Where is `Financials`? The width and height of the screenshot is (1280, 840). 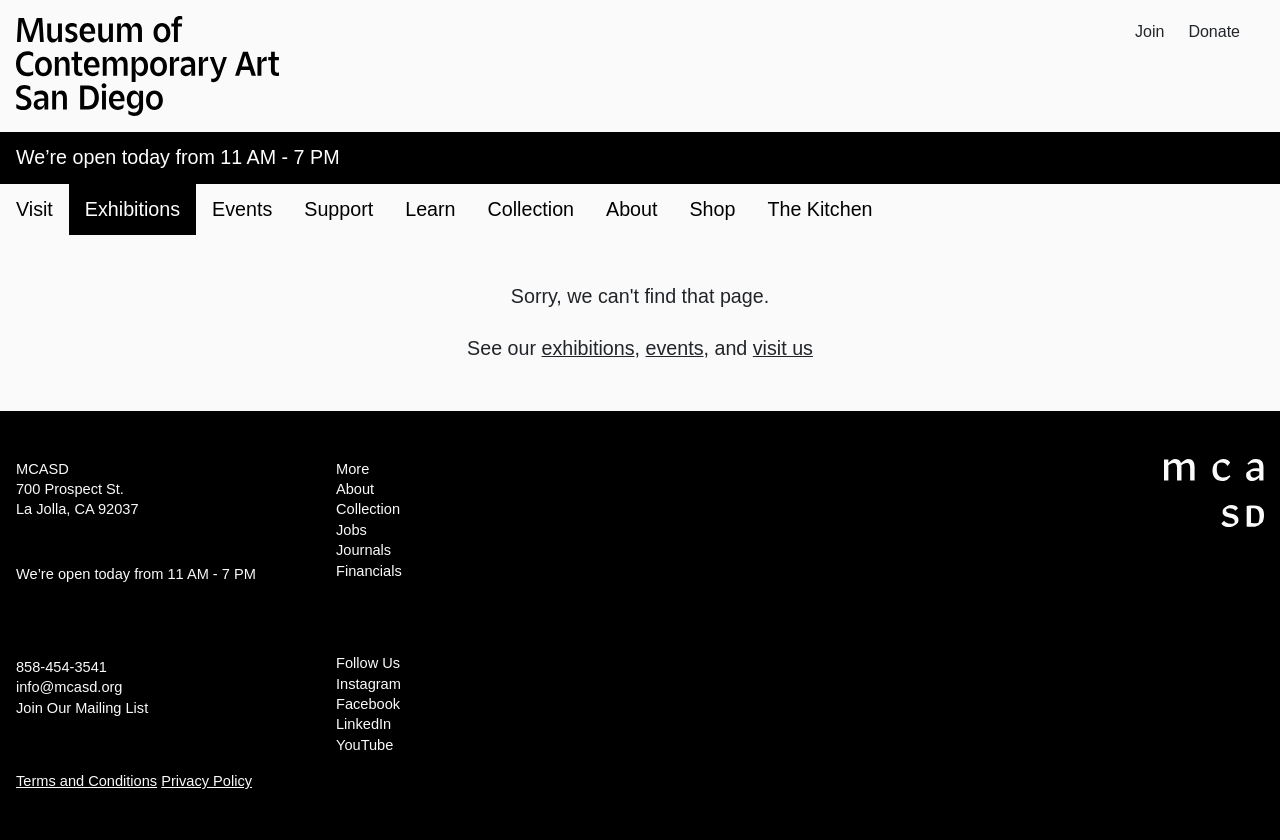 Financials is located at coordinates (369, 571).